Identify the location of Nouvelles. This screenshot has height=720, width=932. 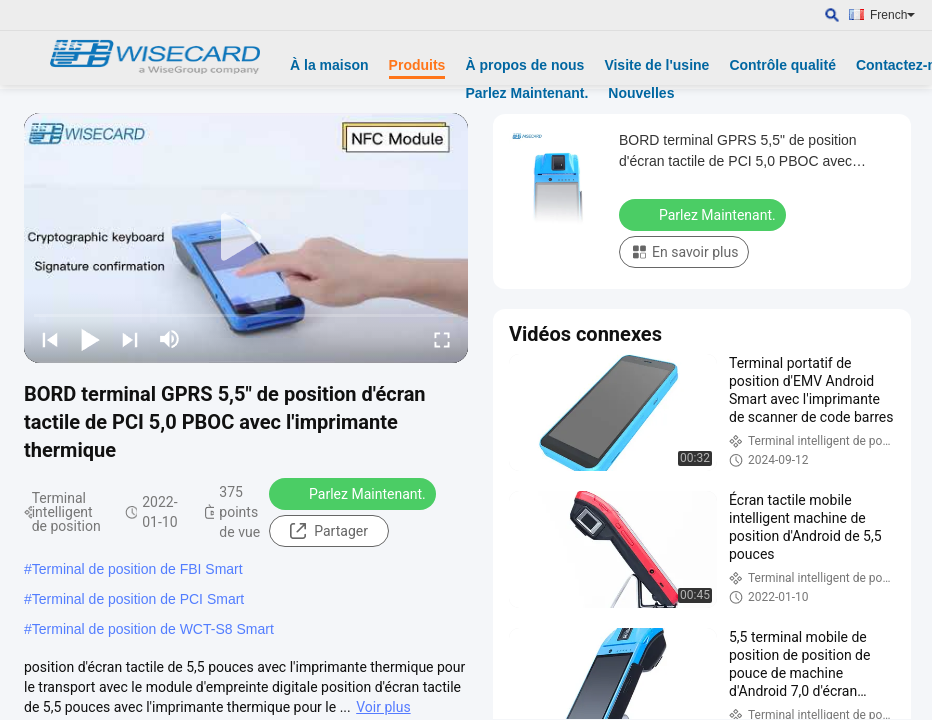
(641, 93).